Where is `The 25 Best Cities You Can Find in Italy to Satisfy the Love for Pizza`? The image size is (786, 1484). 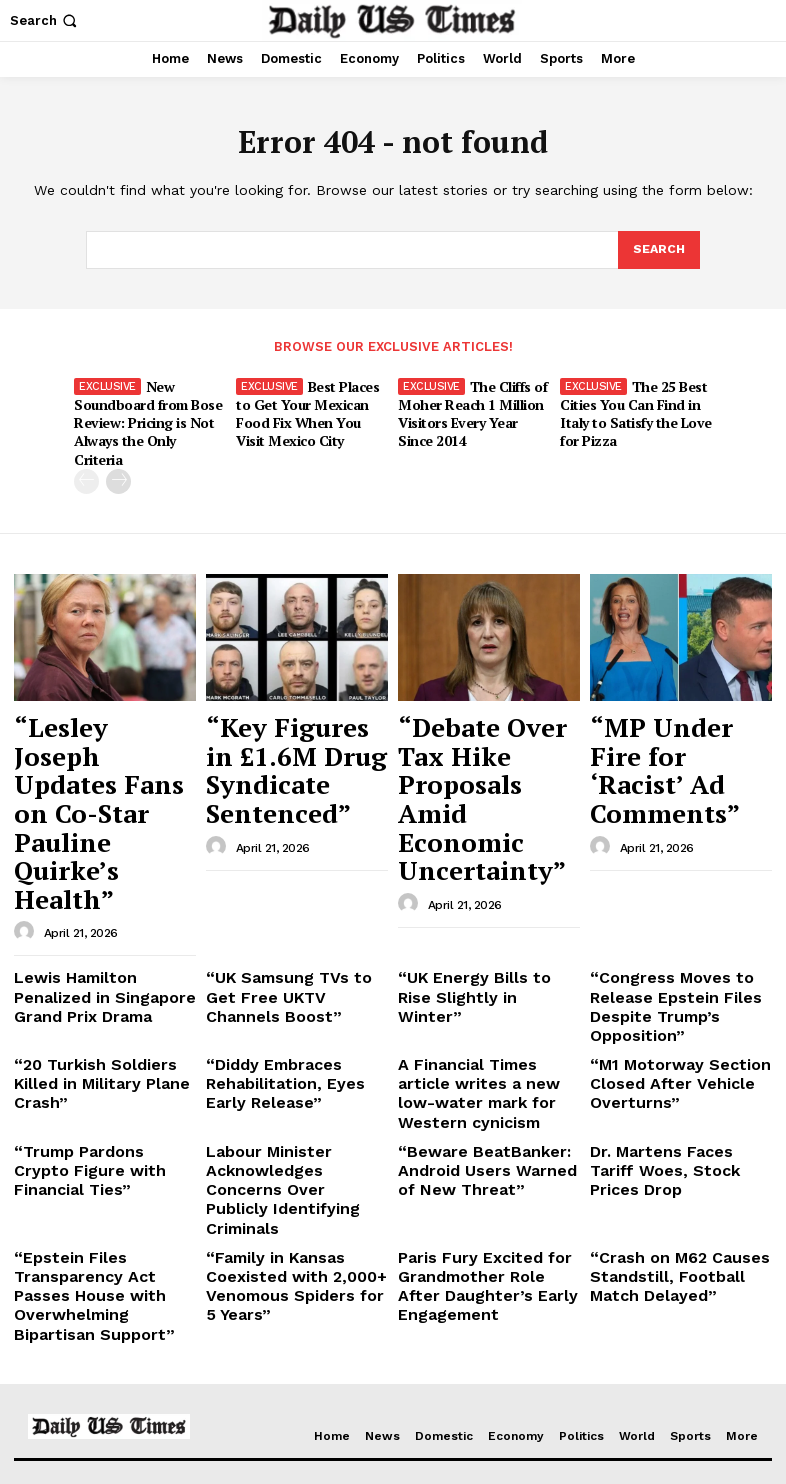 The 25 Best Cities You Can Find in Italy to Satisfy the Love for Pizza is located at coordinates (631, 409).